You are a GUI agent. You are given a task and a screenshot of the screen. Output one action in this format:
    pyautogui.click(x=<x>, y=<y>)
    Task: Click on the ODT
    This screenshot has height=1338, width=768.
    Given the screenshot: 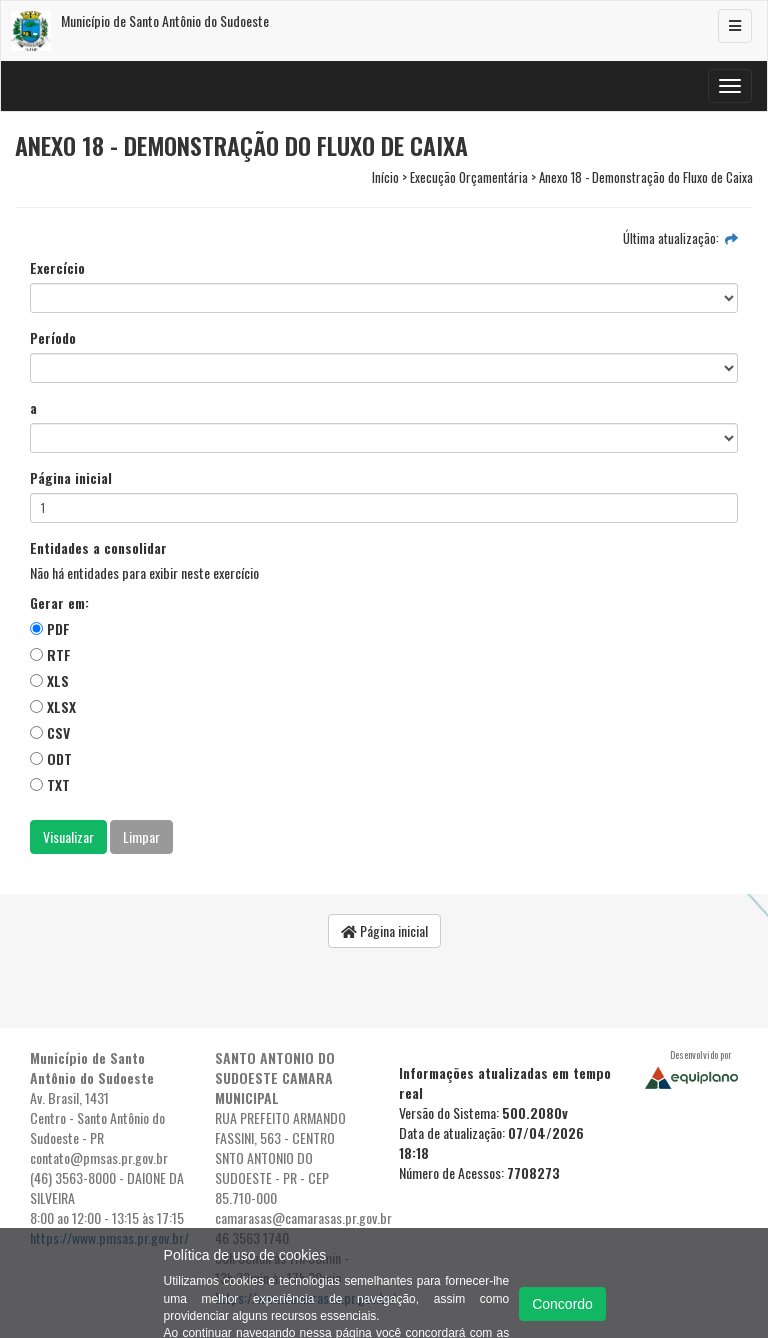 What is the action you would take?
    pyautogui.click(x=51, y=758)
    